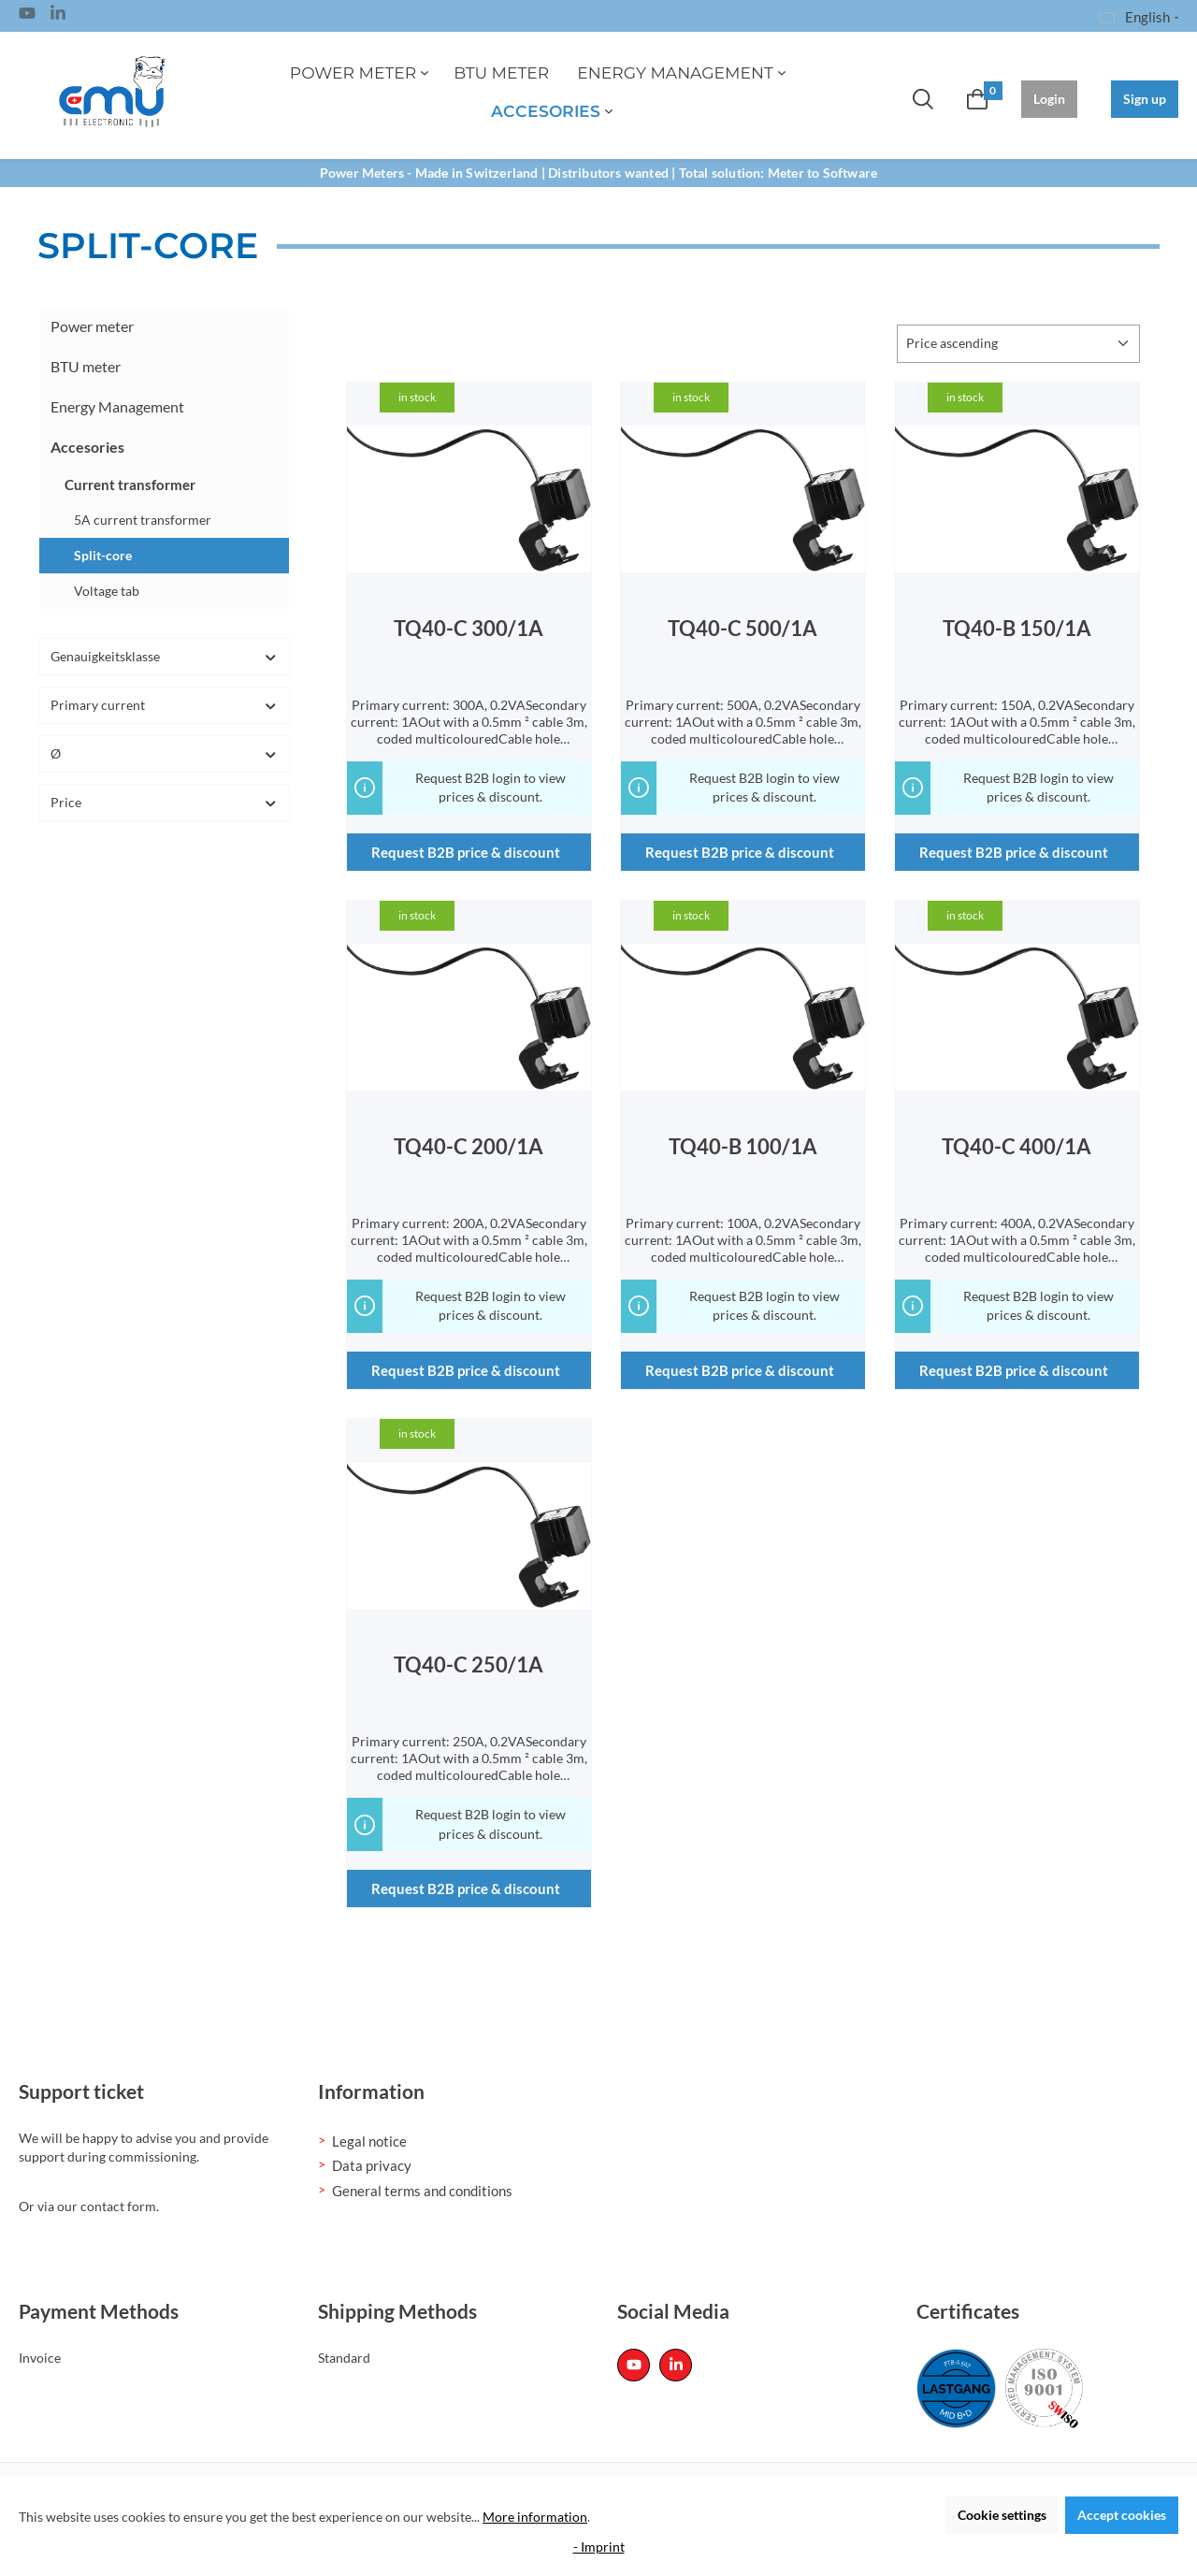 The width and height of the screenshot is (1197, 2576). What do you see at coordinates (164, 656) in the screenshot?
I see `Genauigkeitsklasse` at bounding box center [164, 656].